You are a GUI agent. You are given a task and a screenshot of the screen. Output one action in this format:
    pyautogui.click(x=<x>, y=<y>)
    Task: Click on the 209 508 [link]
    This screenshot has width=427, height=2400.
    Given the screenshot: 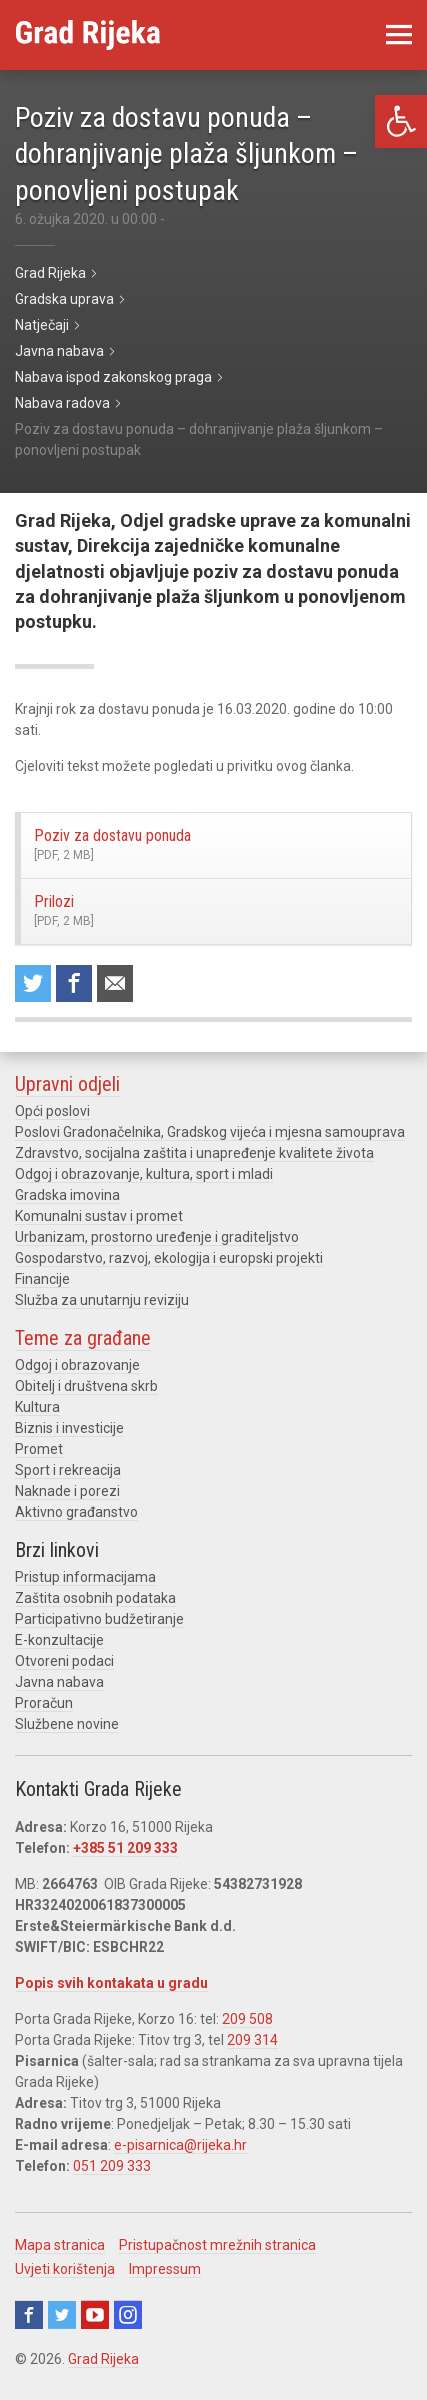 What is the action you would take?
    pyautogui.click(x=247, y=2019)
    